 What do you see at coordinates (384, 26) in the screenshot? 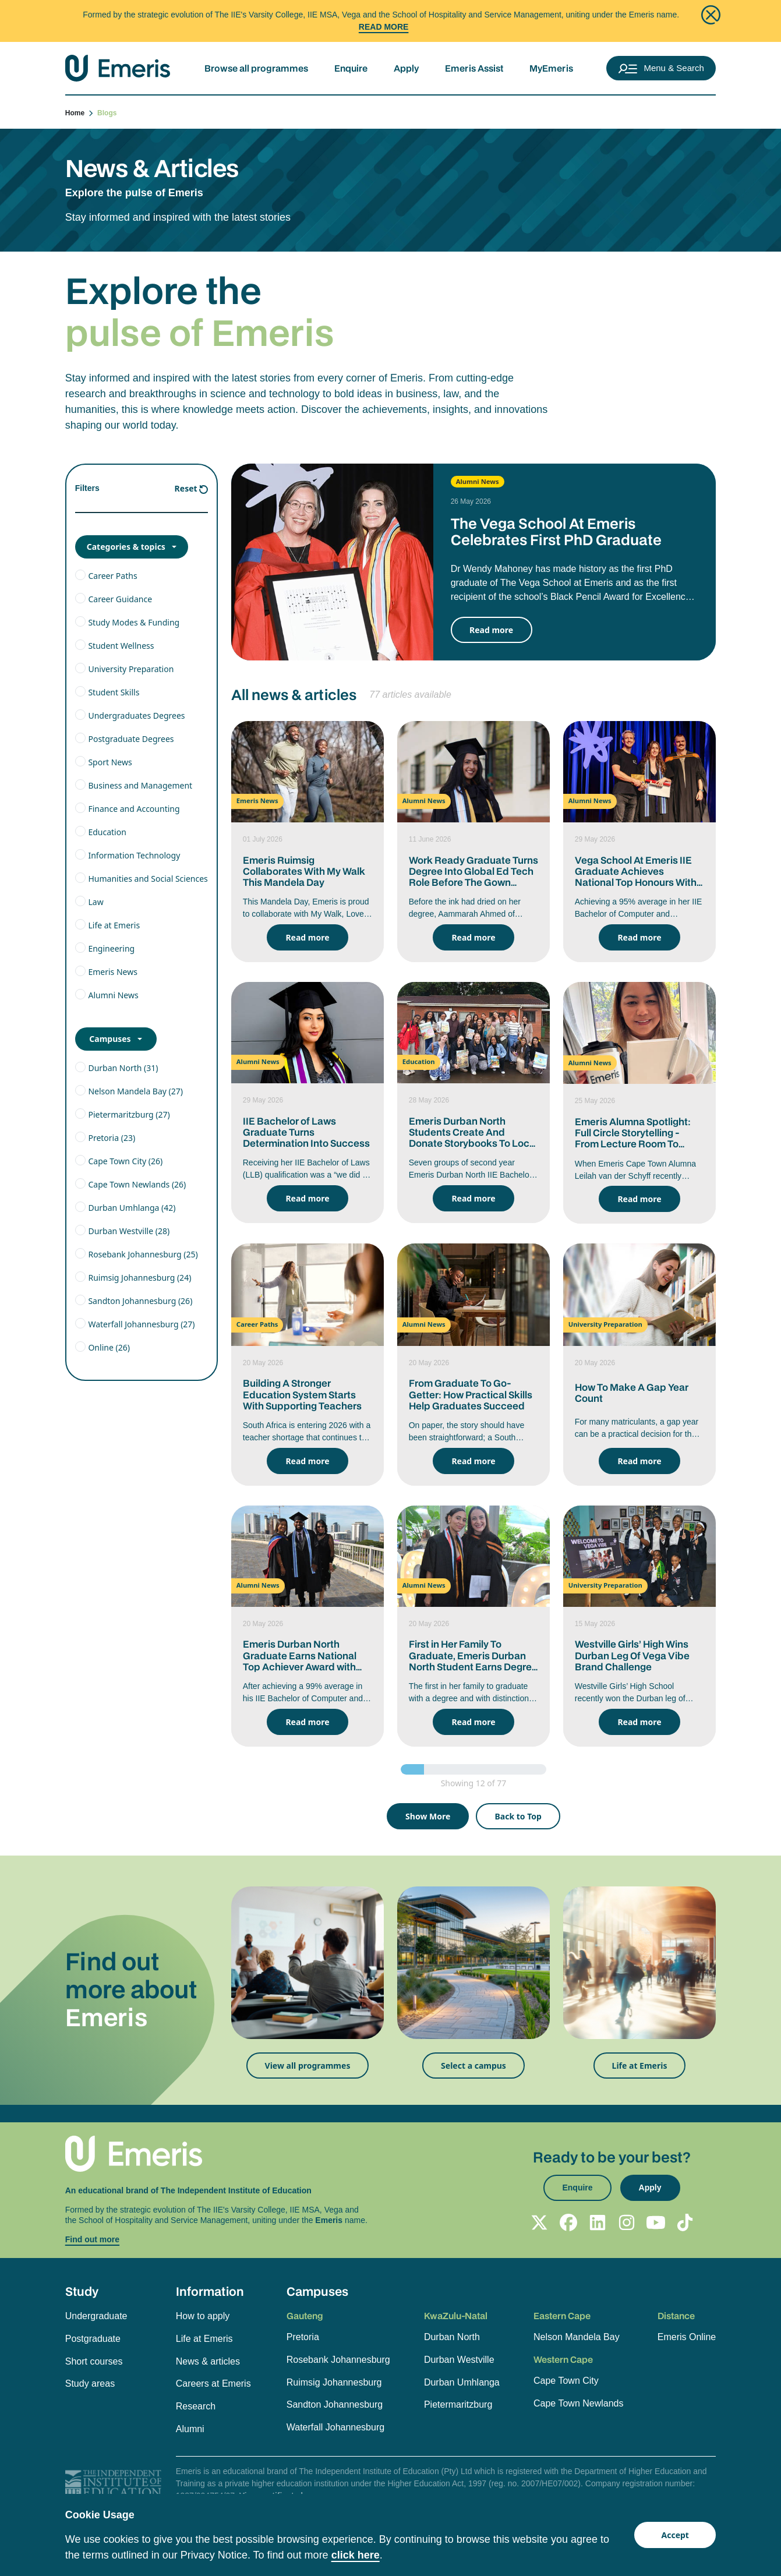
I see `Read More` at bounding box center [384, 26].